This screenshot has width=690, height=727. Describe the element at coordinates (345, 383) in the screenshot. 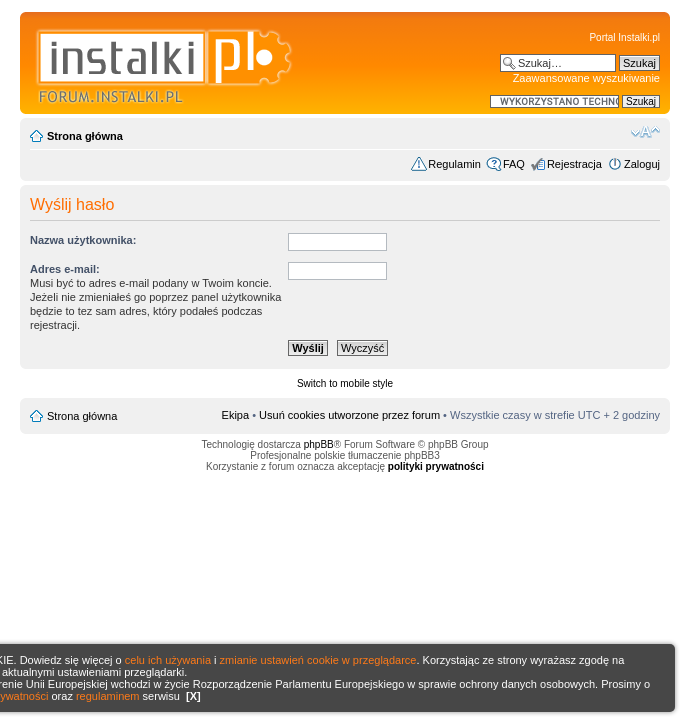

I see `Switch to mobile style` at that location.